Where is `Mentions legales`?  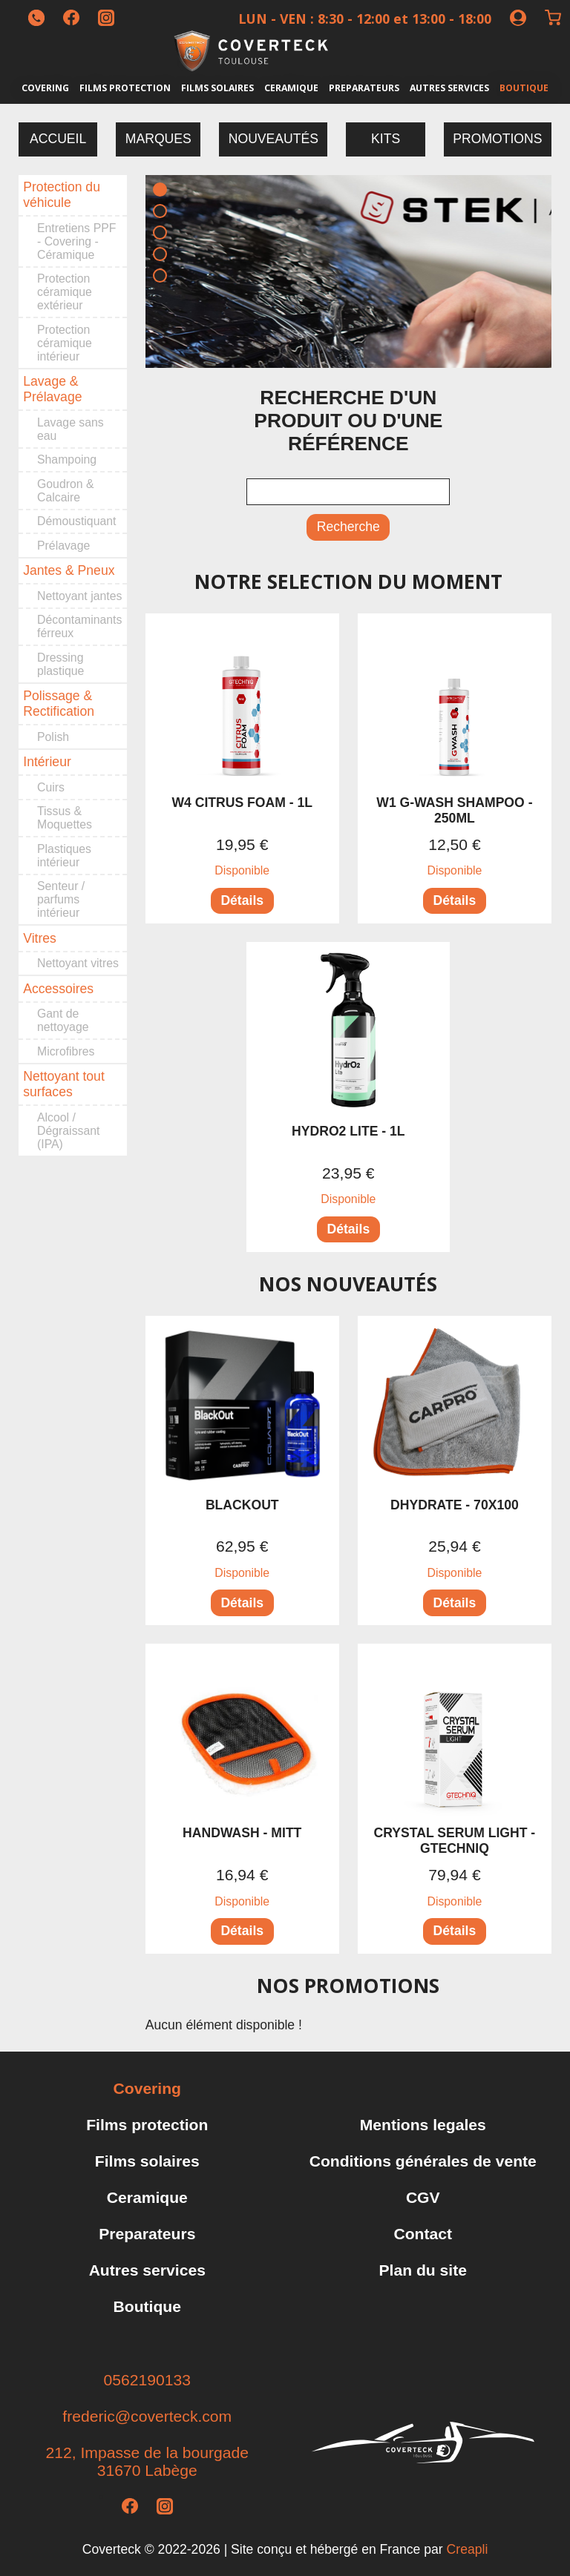
Mentions legales is located at coordinates (423, 2124).